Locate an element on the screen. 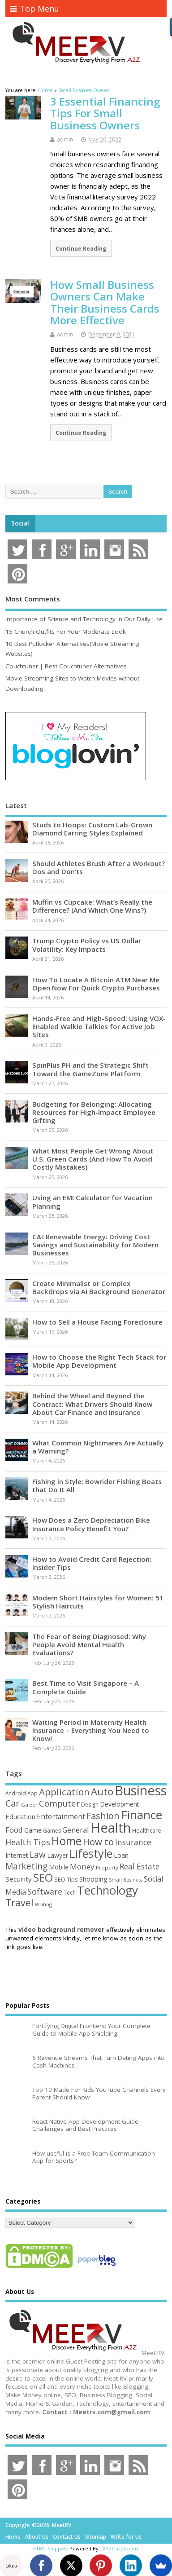 This screenshot has height=2576, width=172. How to Avoid Credit Card Rejection: Insider Tips is located at coordinates (91, 1563).